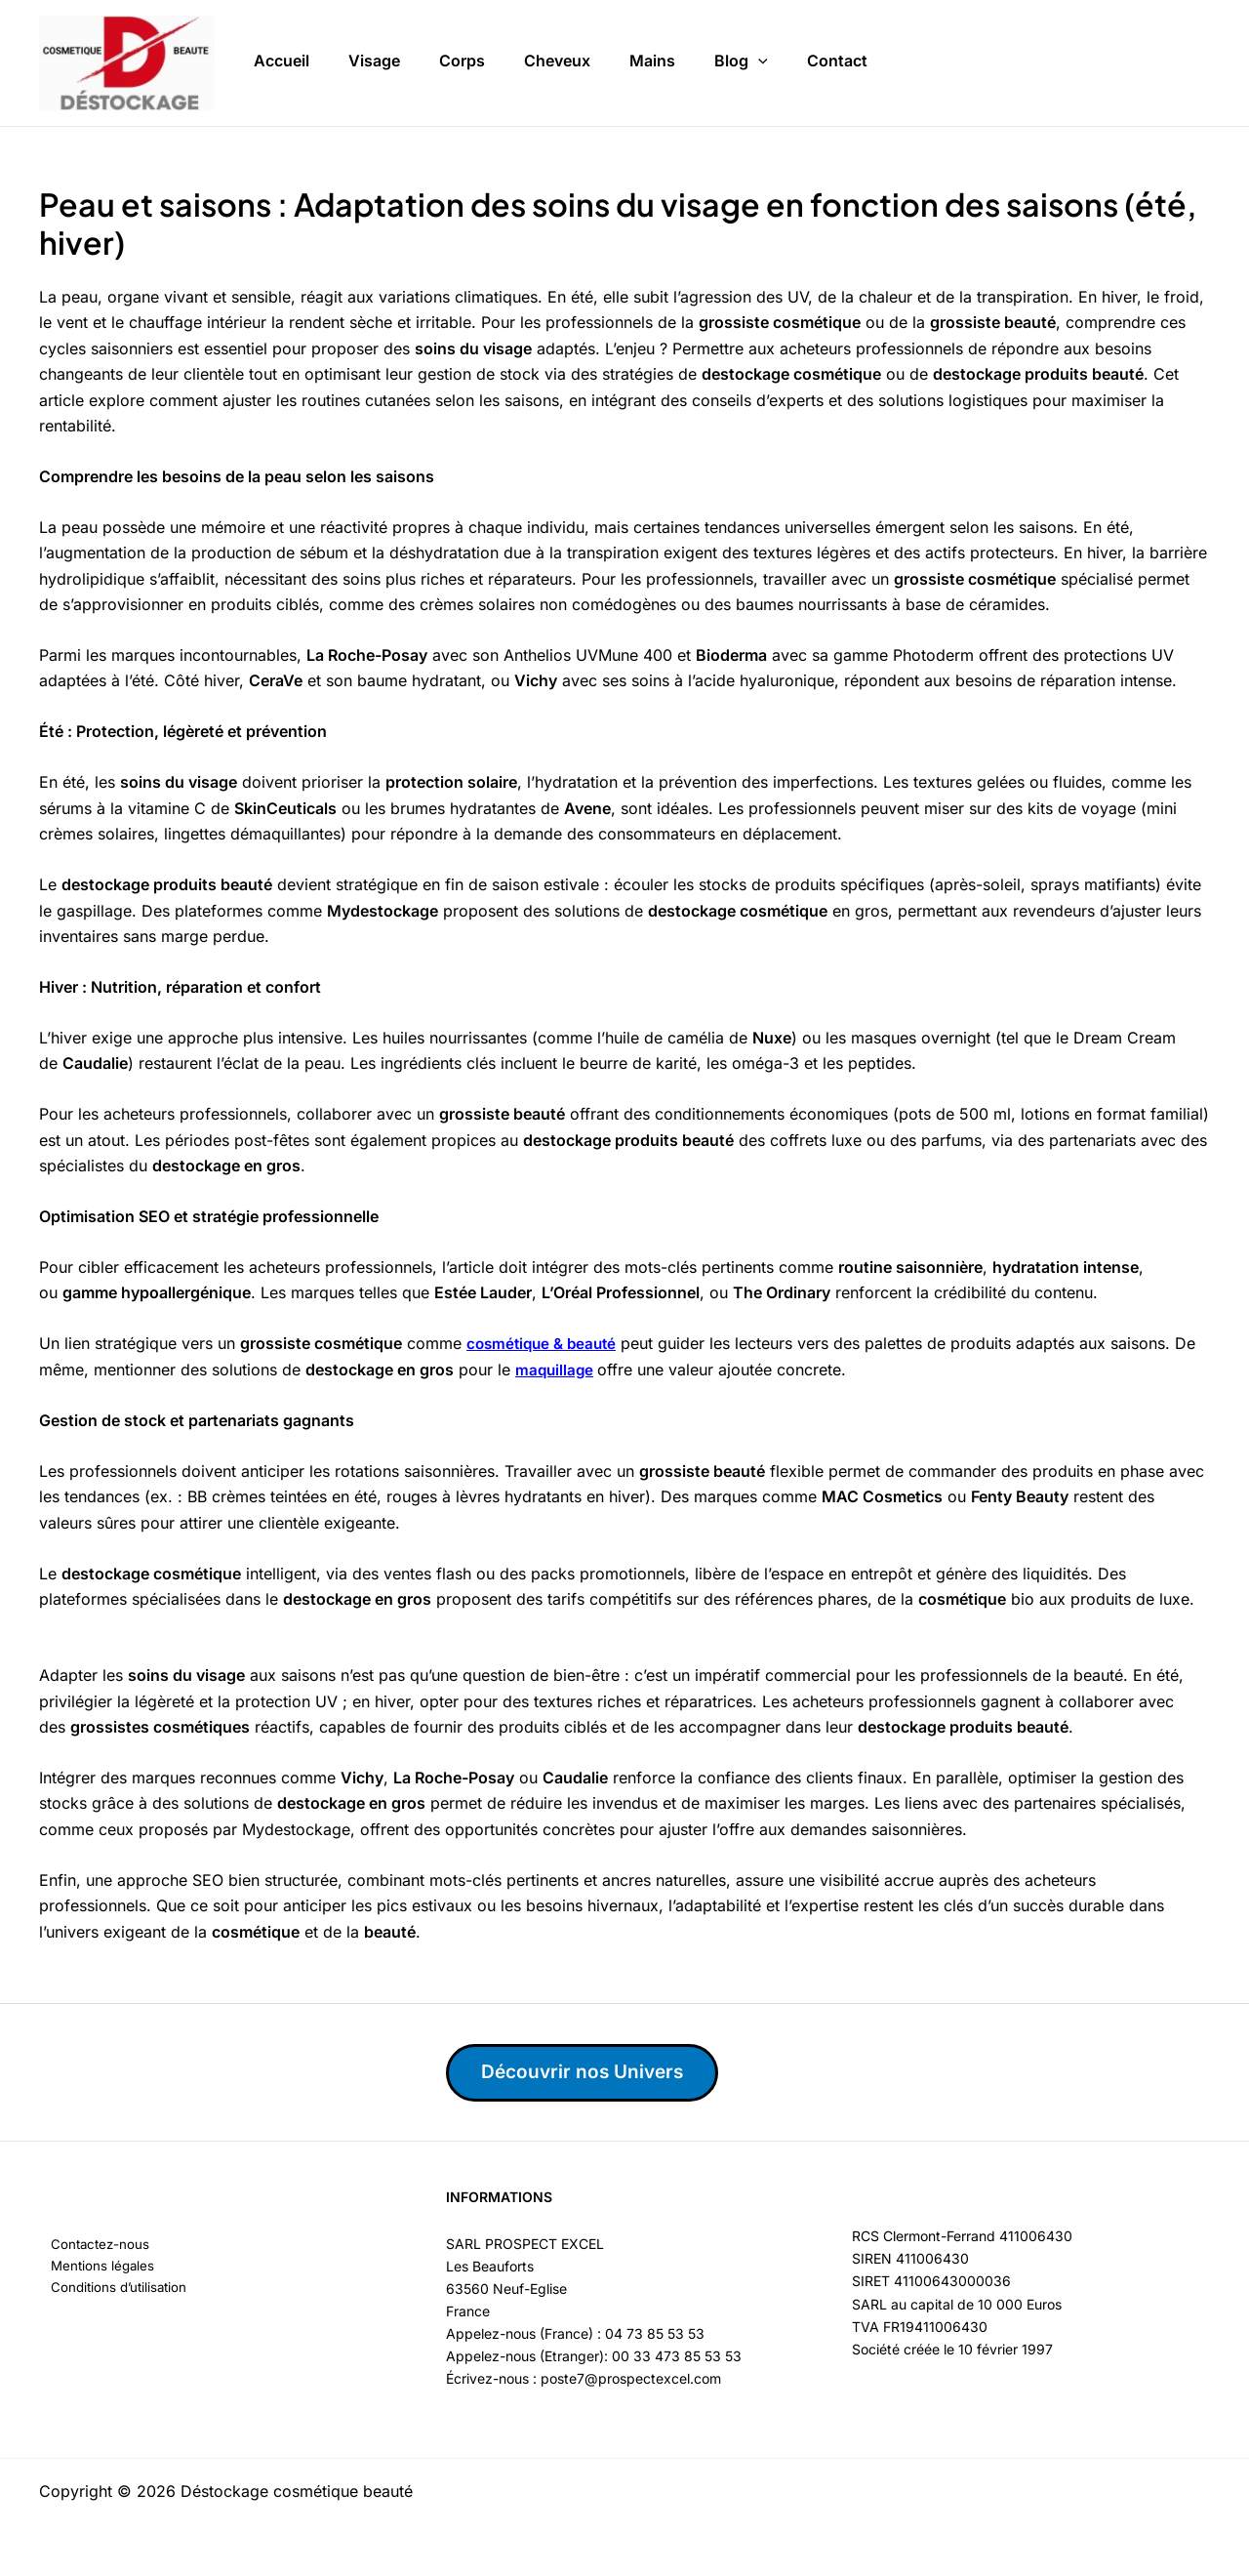 The width and height of the screenshot is (1249, 2576). I want to click on [button], so click(758, 58).